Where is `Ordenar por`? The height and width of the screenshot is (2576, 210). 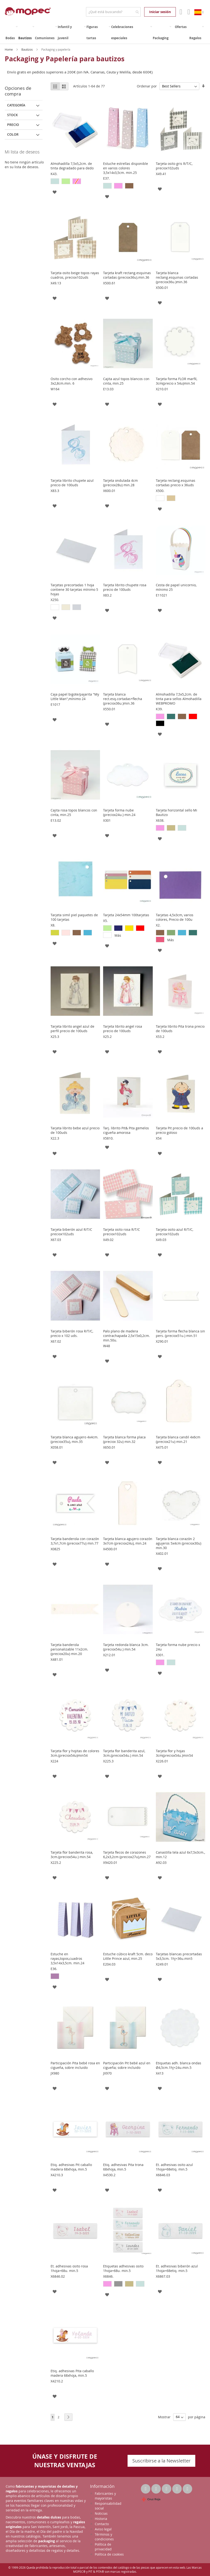 Ordenar por is located at coordinates (147, 86).